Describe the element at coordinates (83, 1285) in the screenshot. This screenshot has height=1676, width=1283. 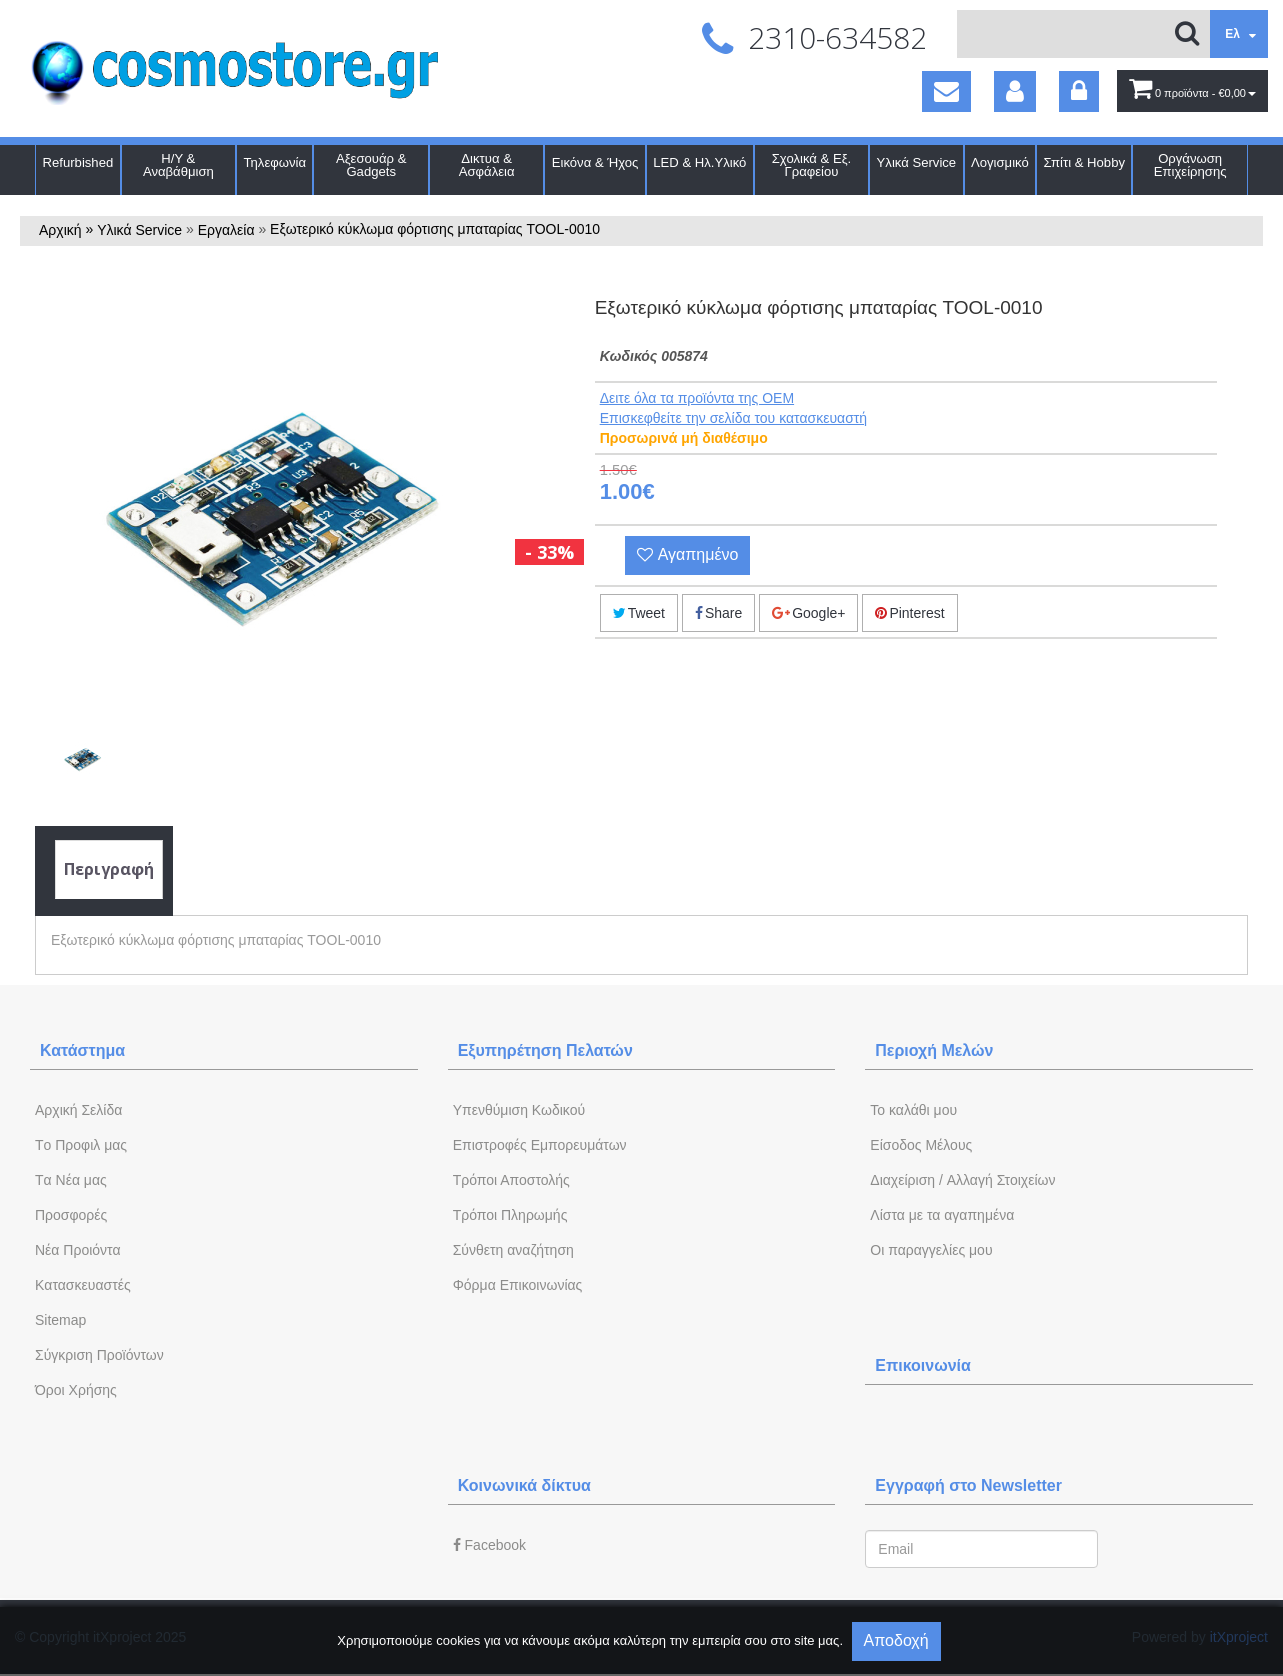
I see `Kατασκευαστές` at that location.